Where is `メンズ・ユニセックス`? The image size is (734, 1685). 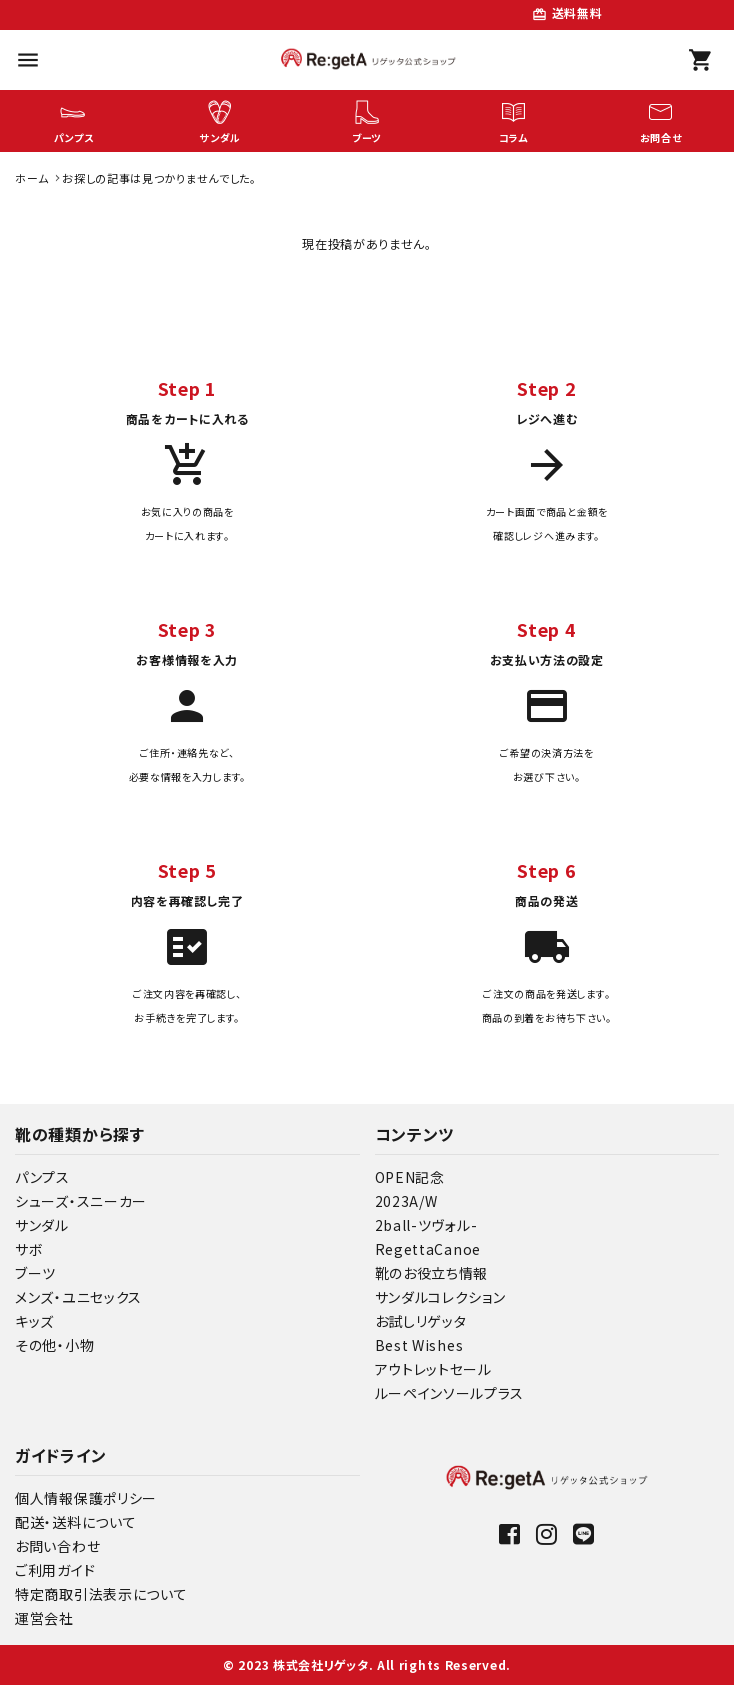
メンズ・ユニセックス is located at coordinates (78, 1297).